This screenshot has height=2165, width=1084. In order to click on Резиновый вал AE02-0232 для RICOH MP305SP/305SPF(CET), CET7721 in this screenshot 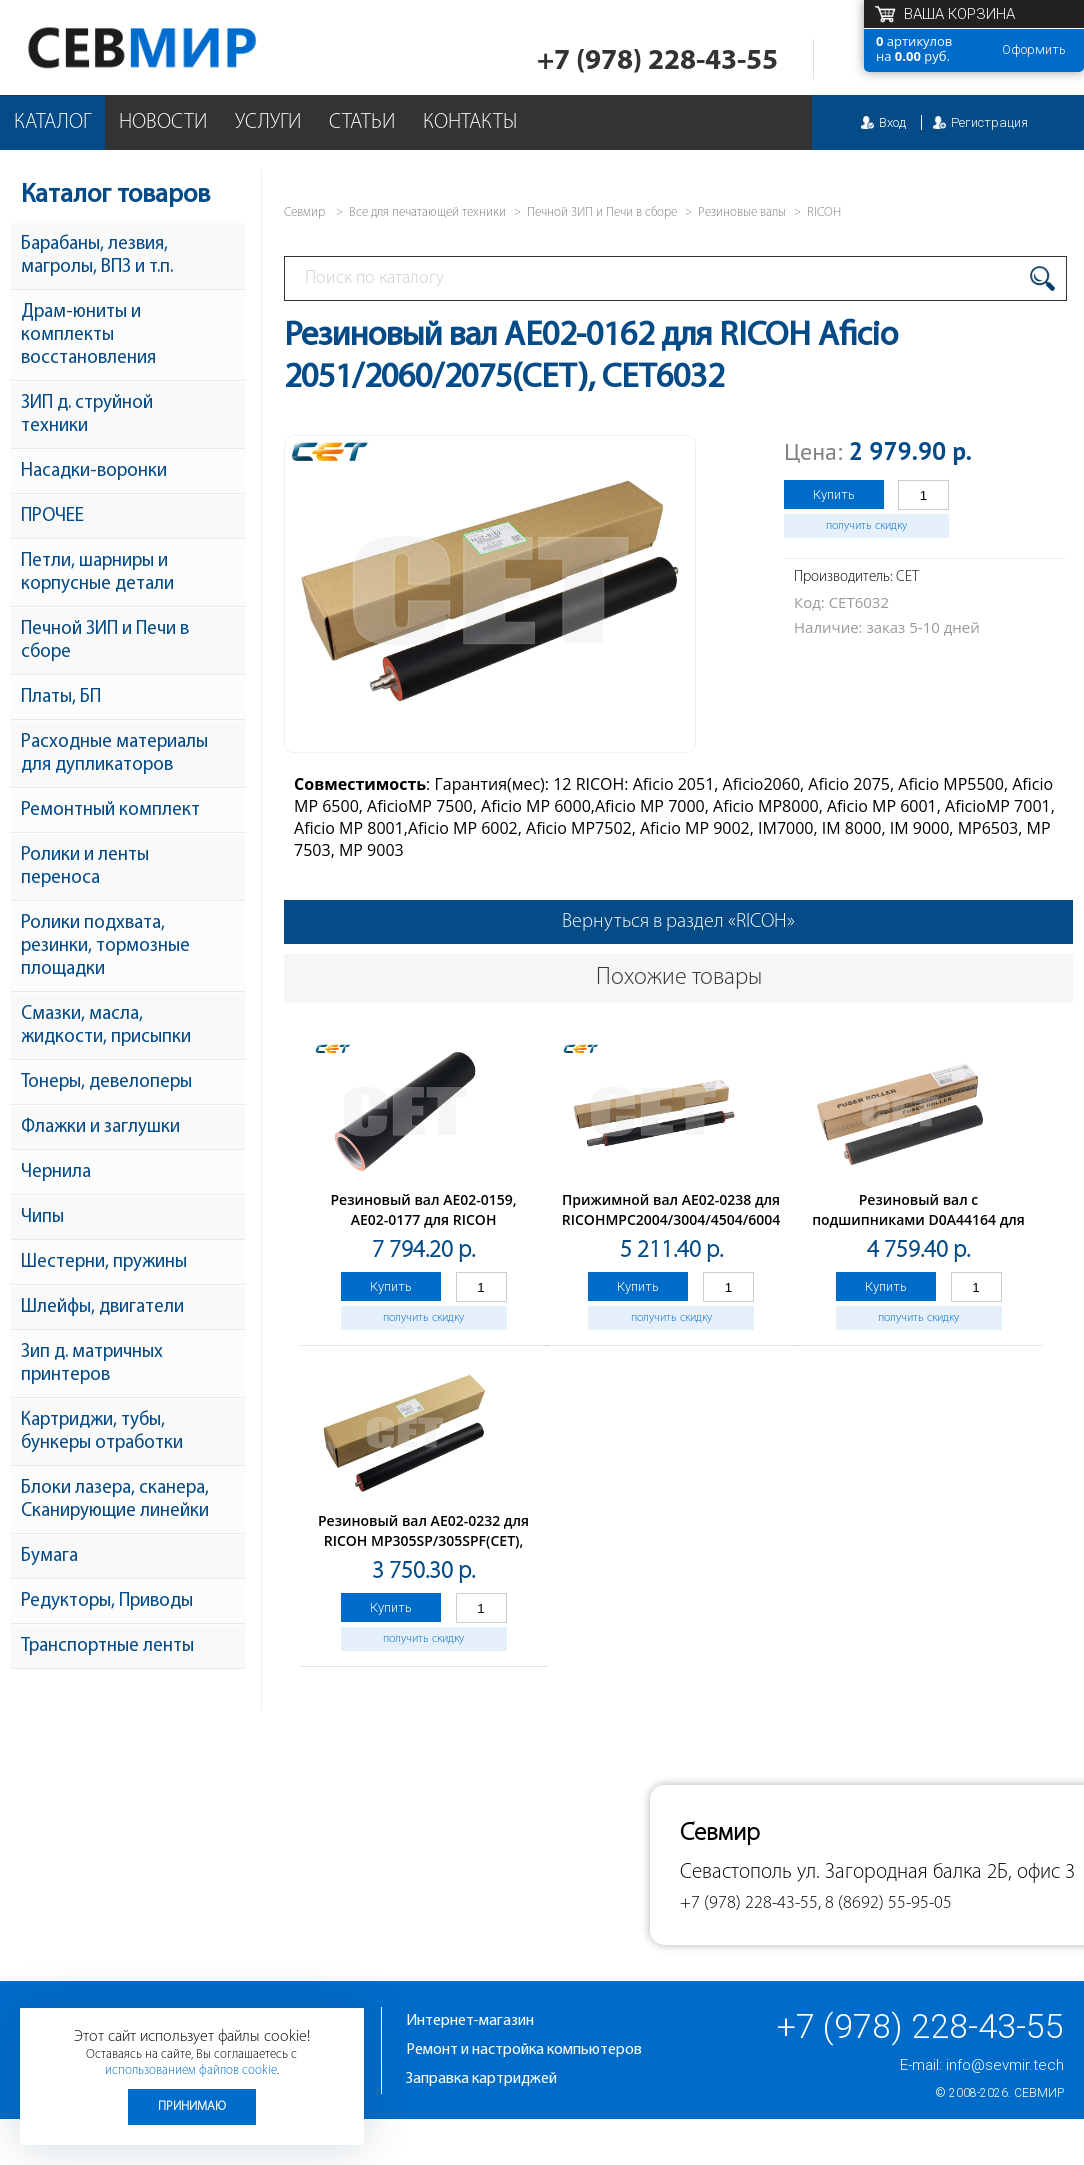, I will do `click(423, 1540)`.